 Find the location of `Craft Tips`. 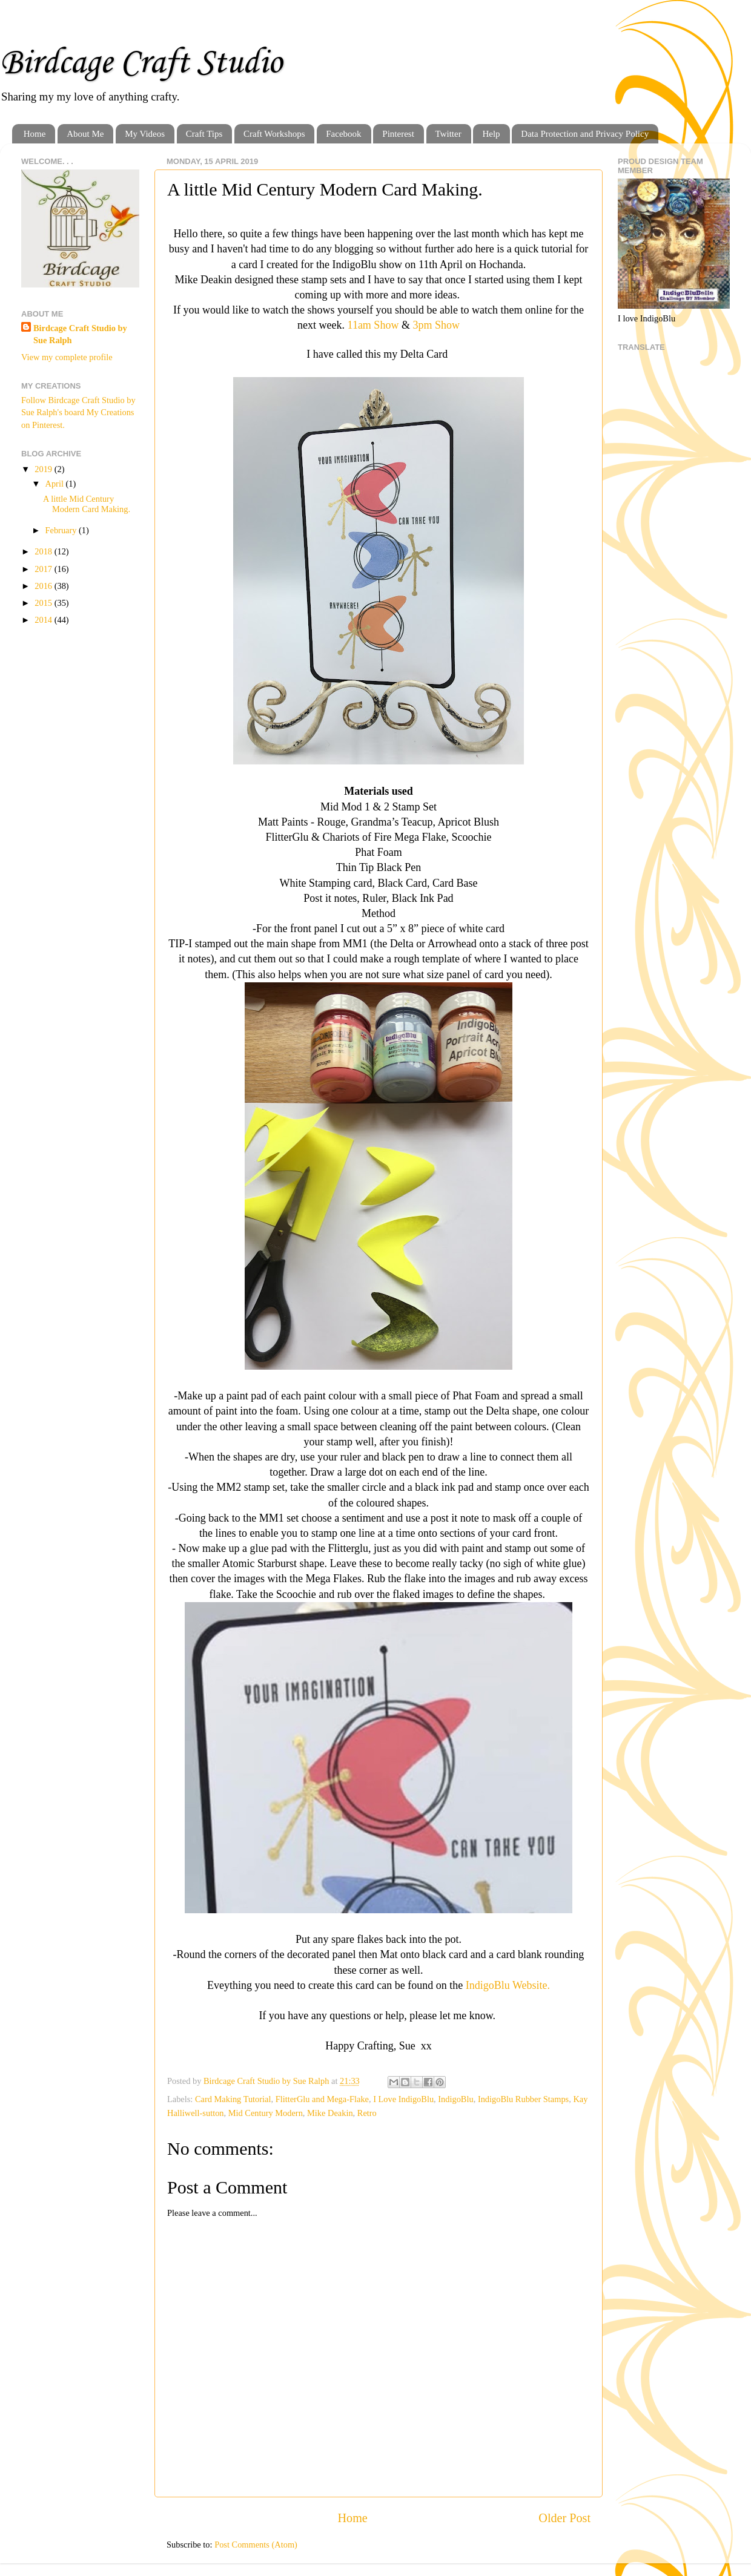

Craft Tips is located at coordinates (204, 134).